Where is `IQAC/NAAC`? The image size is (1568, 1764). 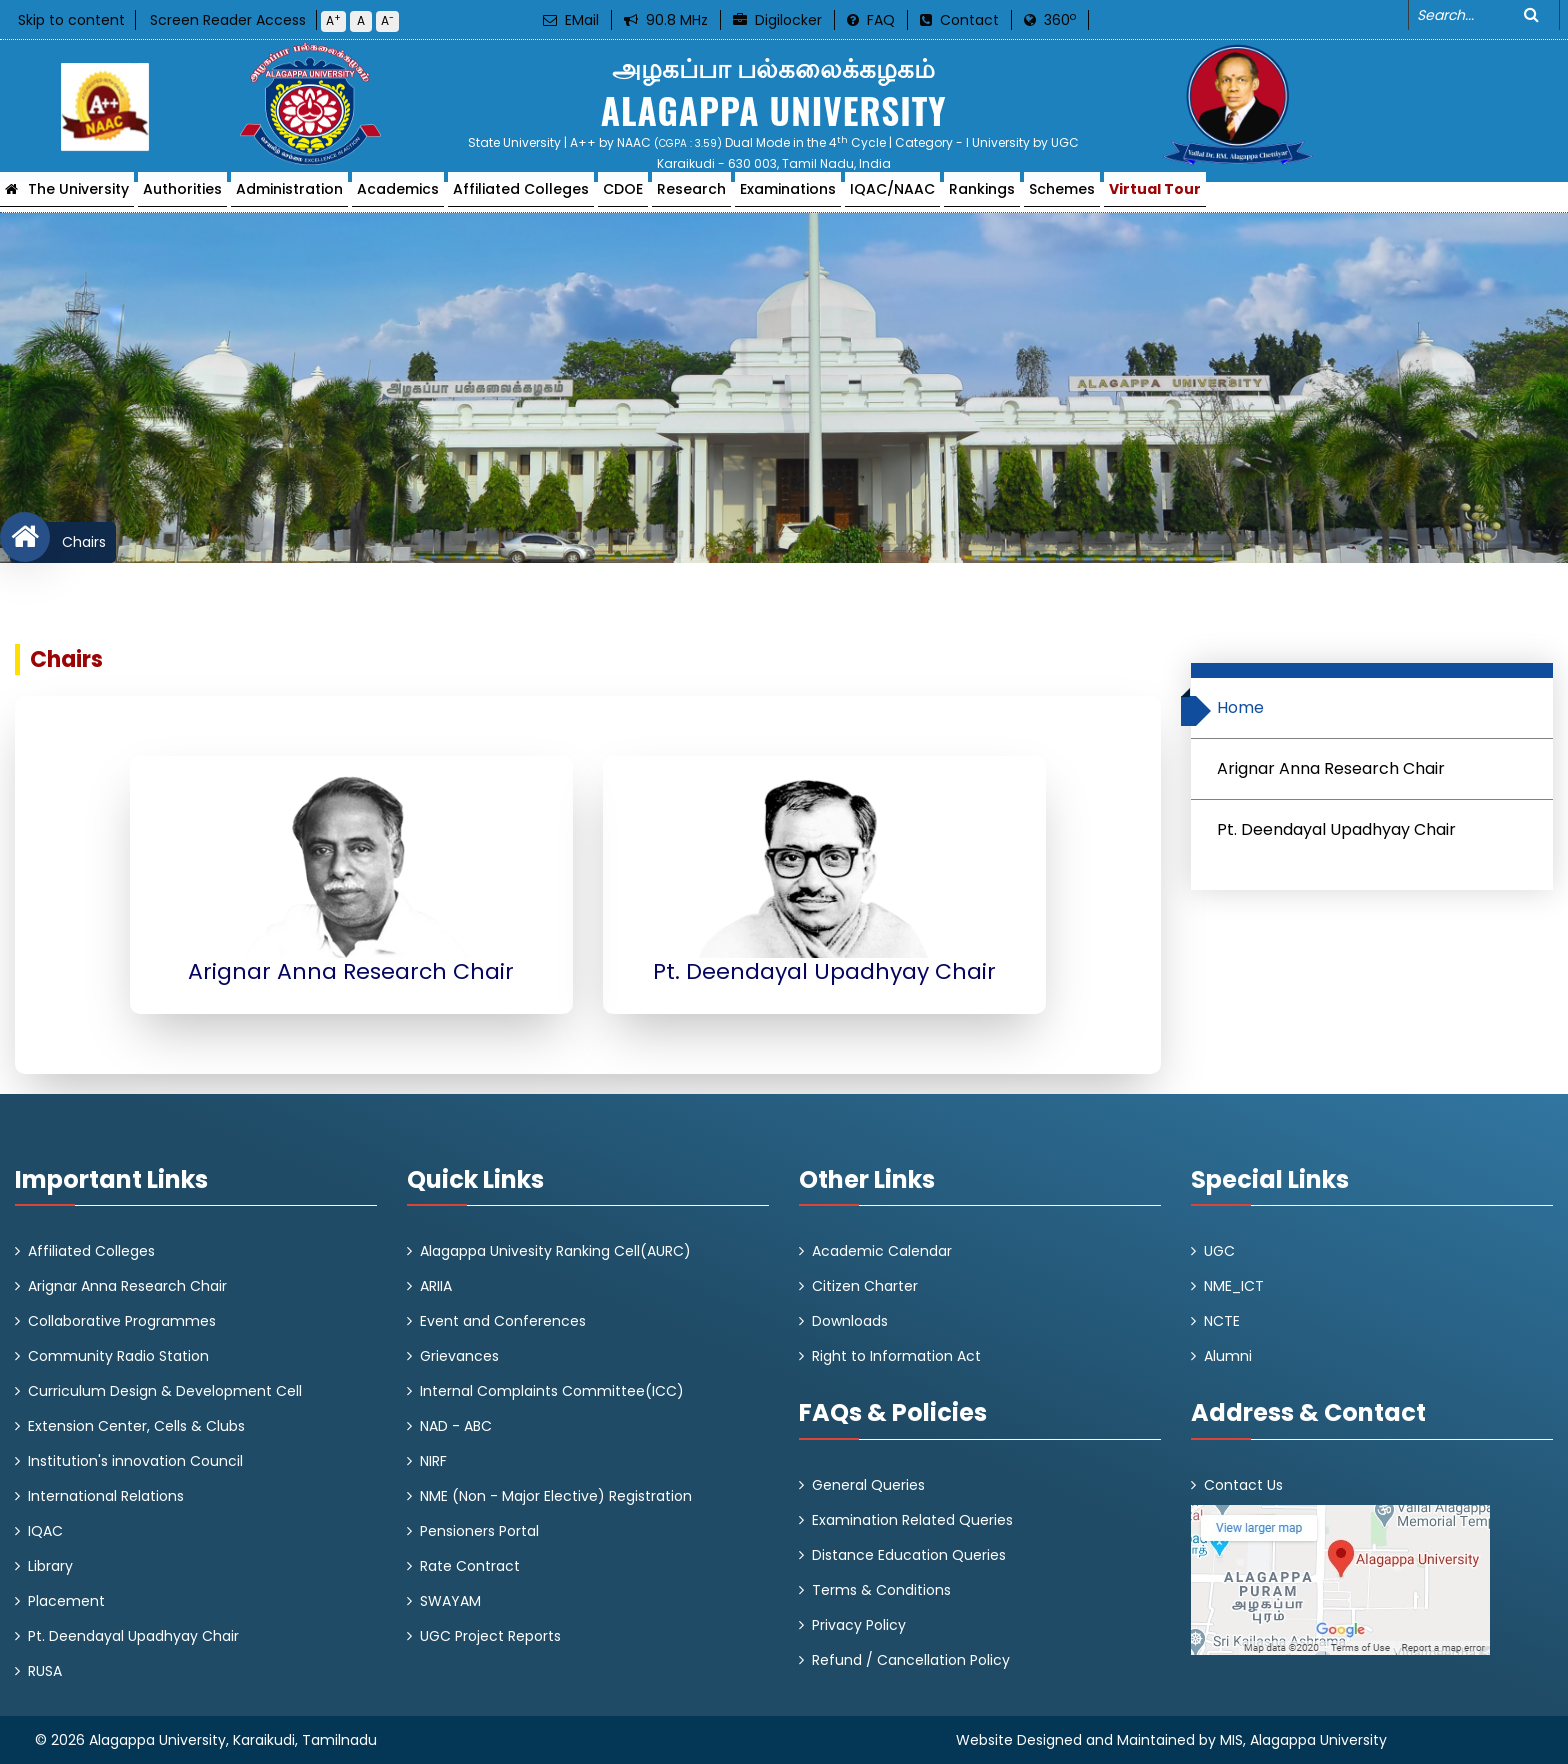 IQAC/NAAC is located at coordinates (892, 195).